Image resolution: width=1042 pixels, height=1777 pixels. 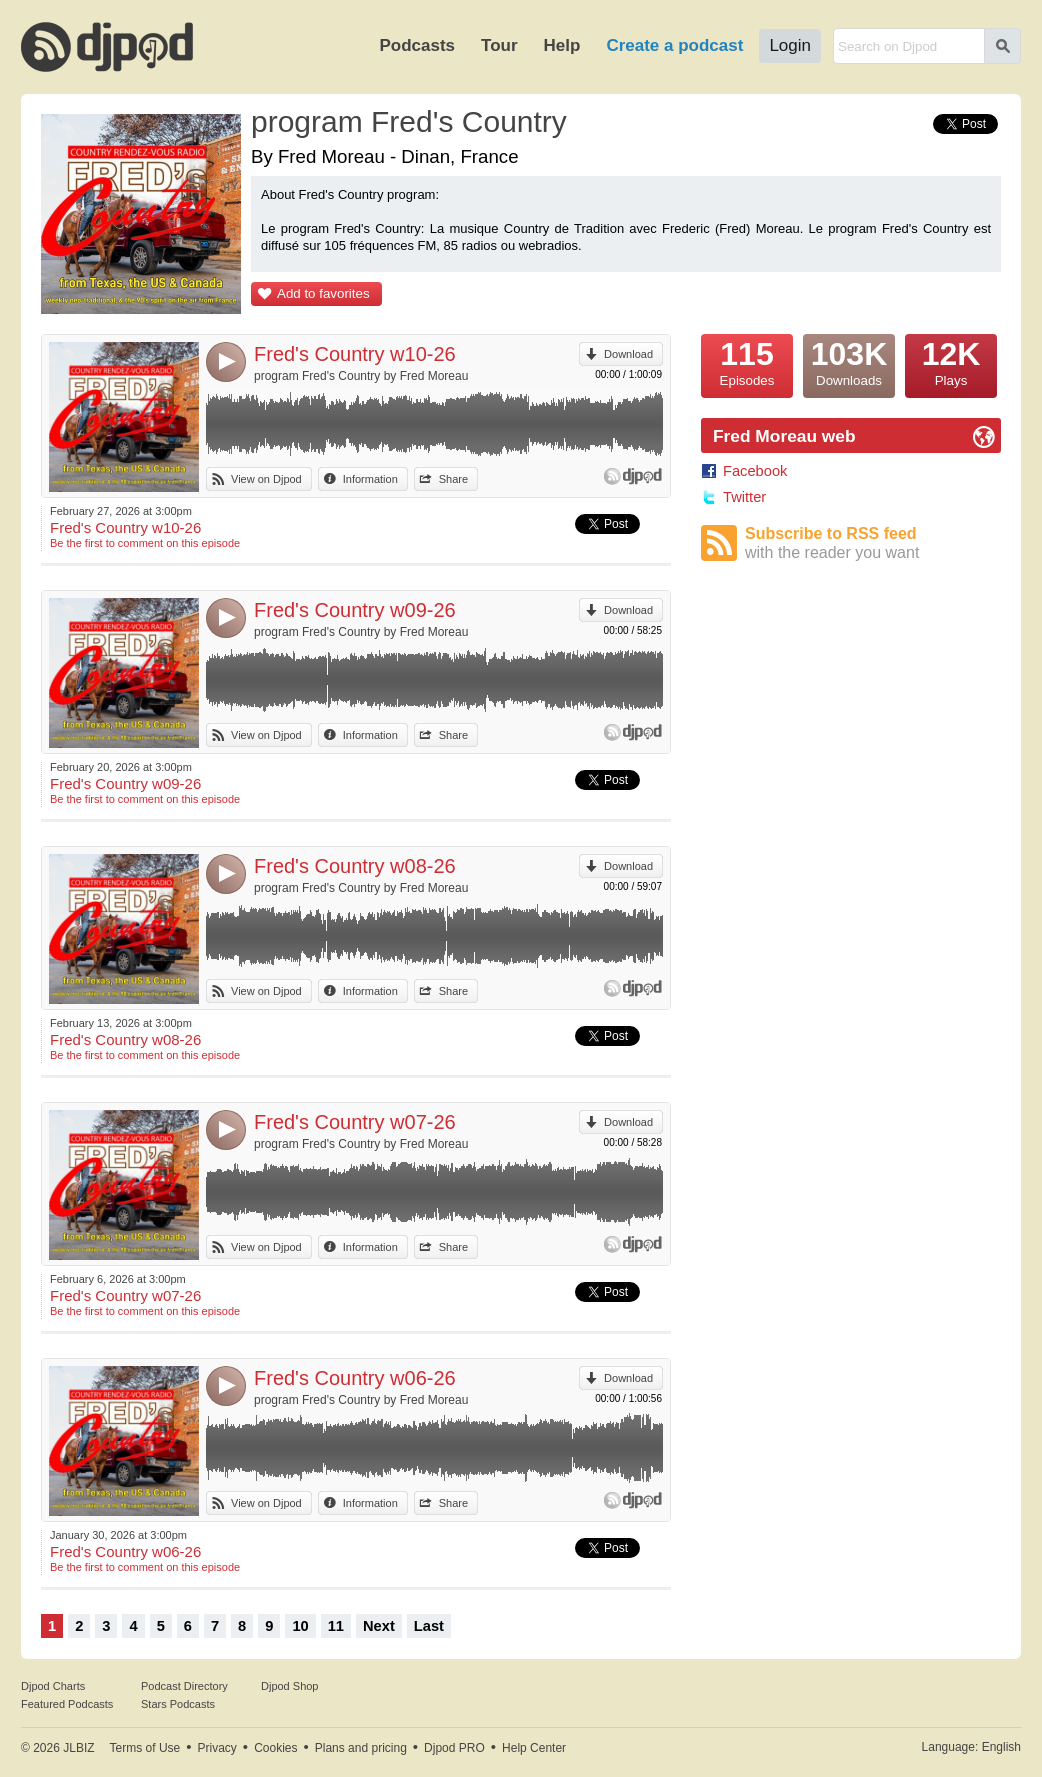 I want to click on Terms of Use, so click(x=145, y=1748).